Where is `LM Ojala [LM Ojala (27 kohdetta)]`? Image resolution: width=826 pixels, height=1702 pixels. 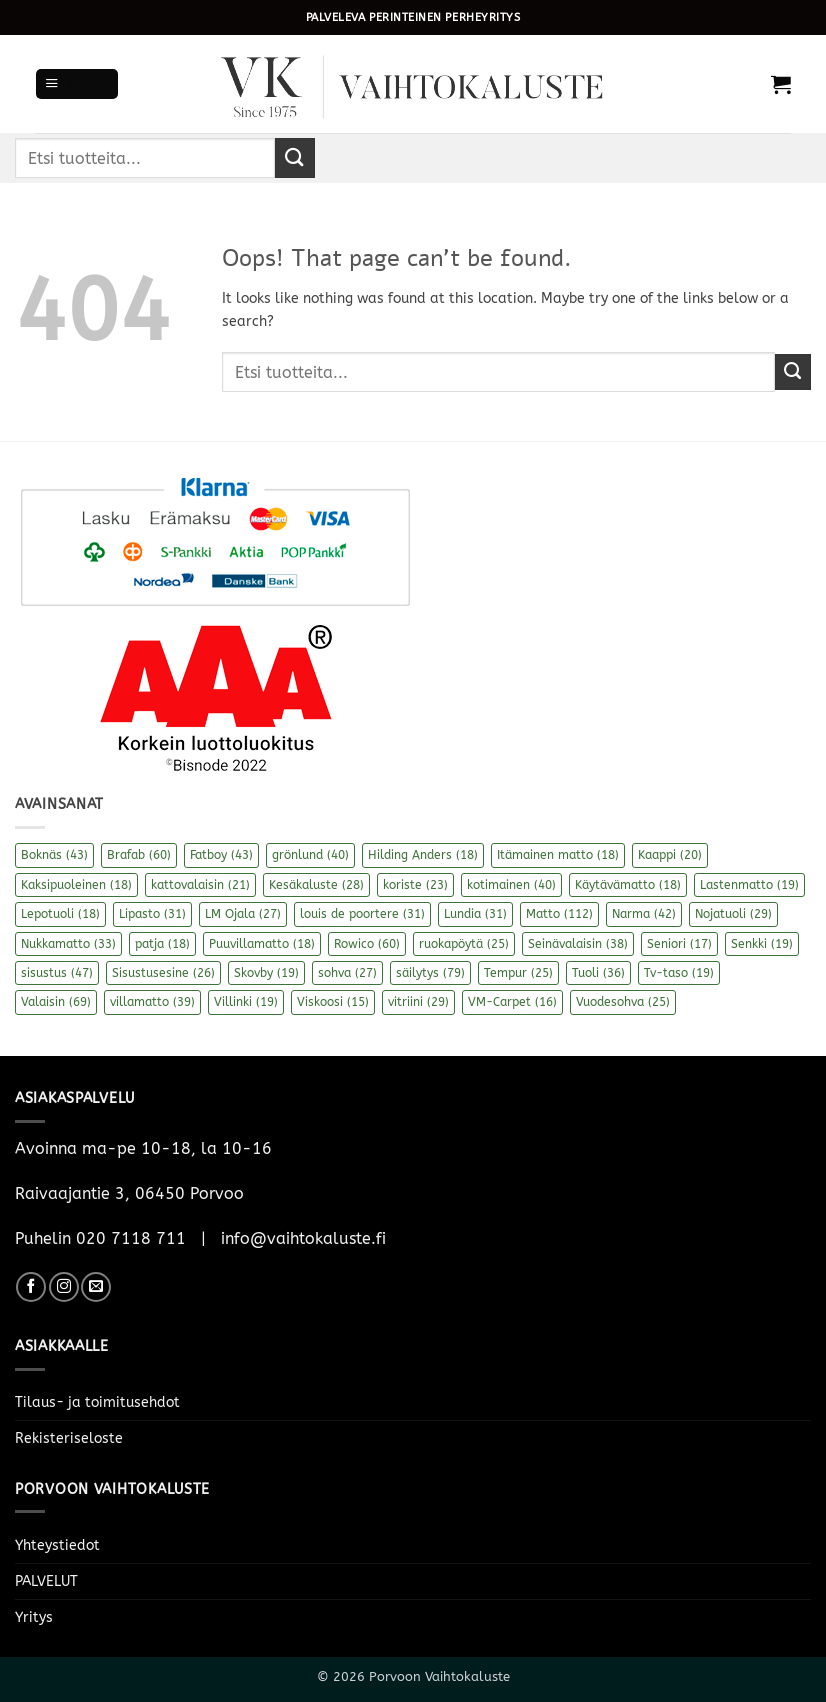 LM Ojala [LM Ojala (27 kohdetta)] is located at coordinates (243, 914).